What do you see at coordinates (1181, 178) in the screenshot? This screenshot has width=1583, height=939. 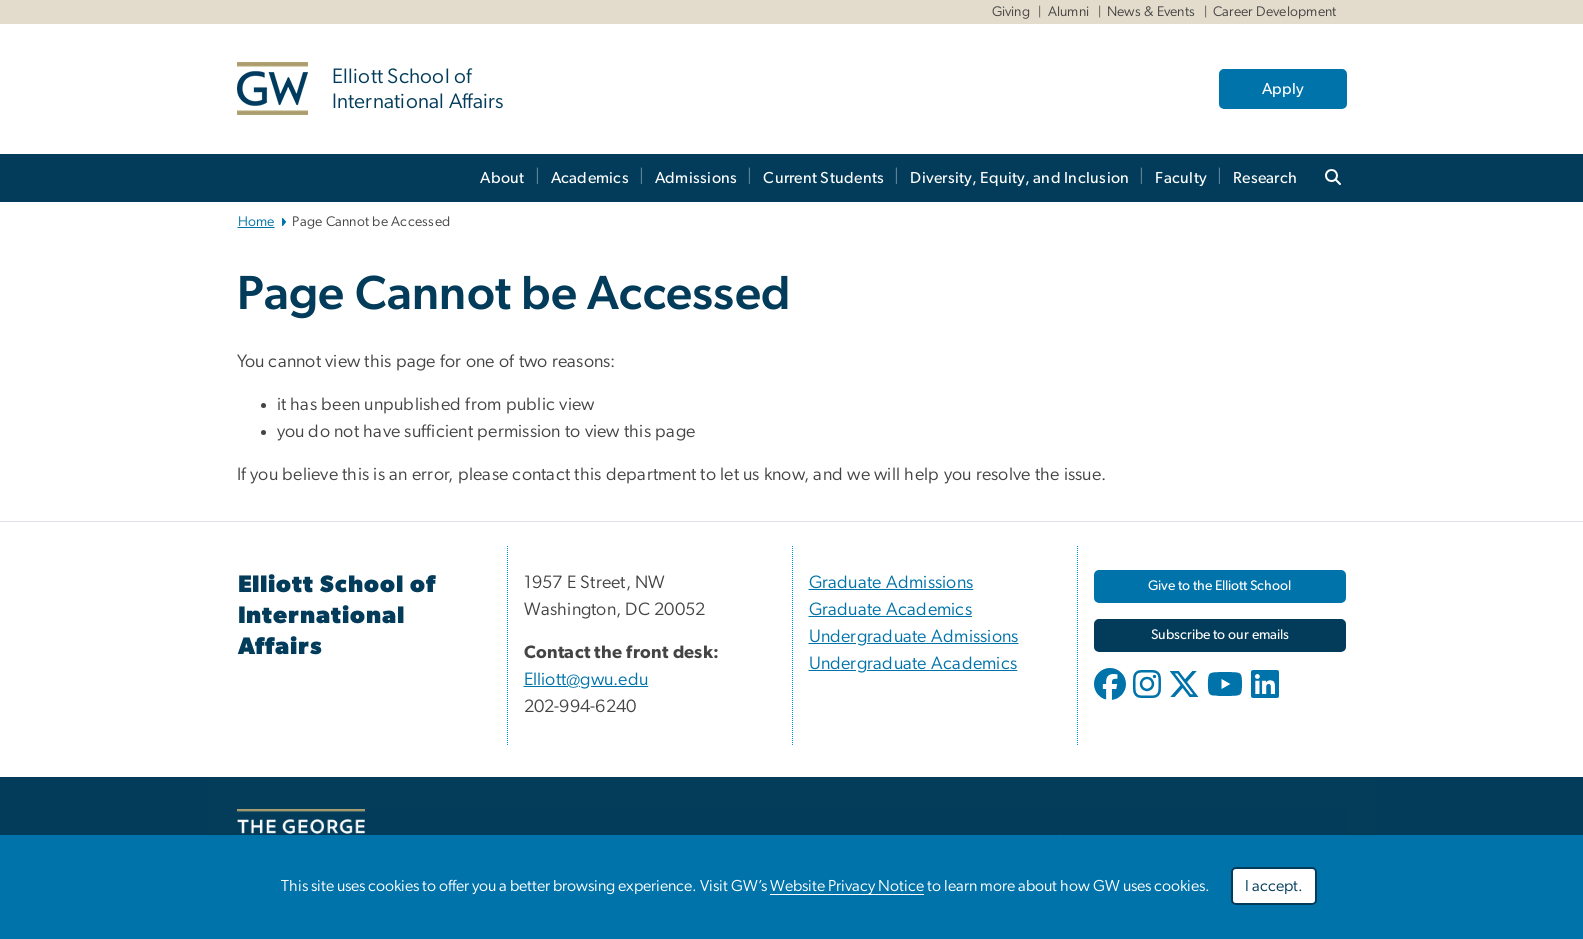 I see `Faculty` at bounding box center [1181, 178].